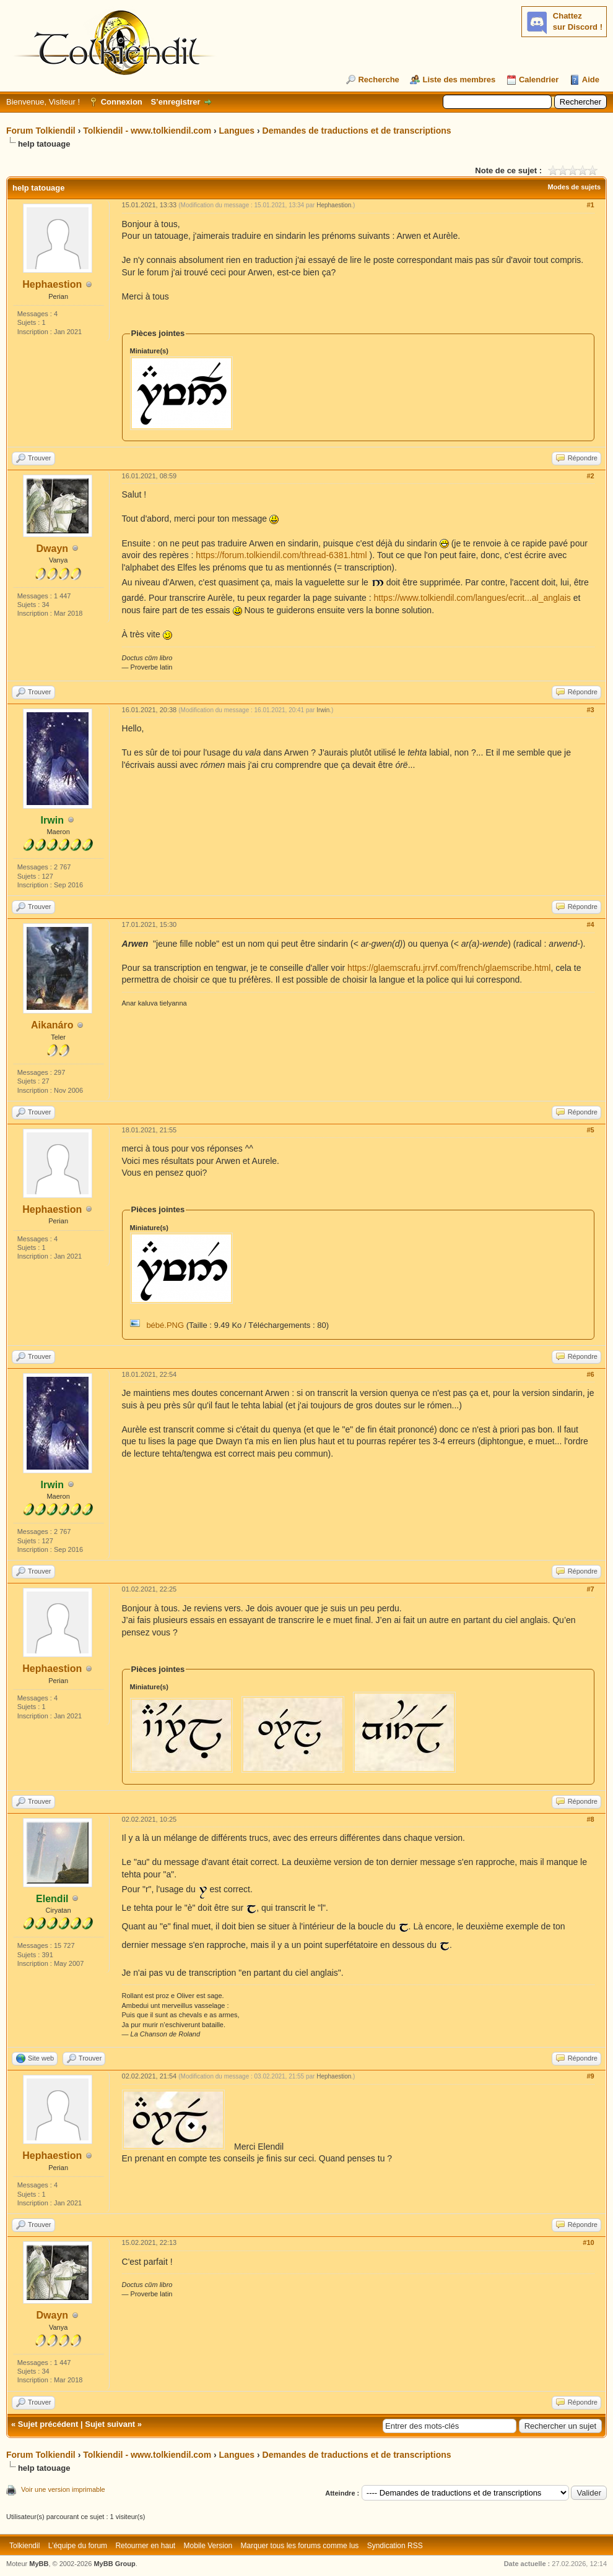  I want to click on Mobile Version, so click(208, 2545).